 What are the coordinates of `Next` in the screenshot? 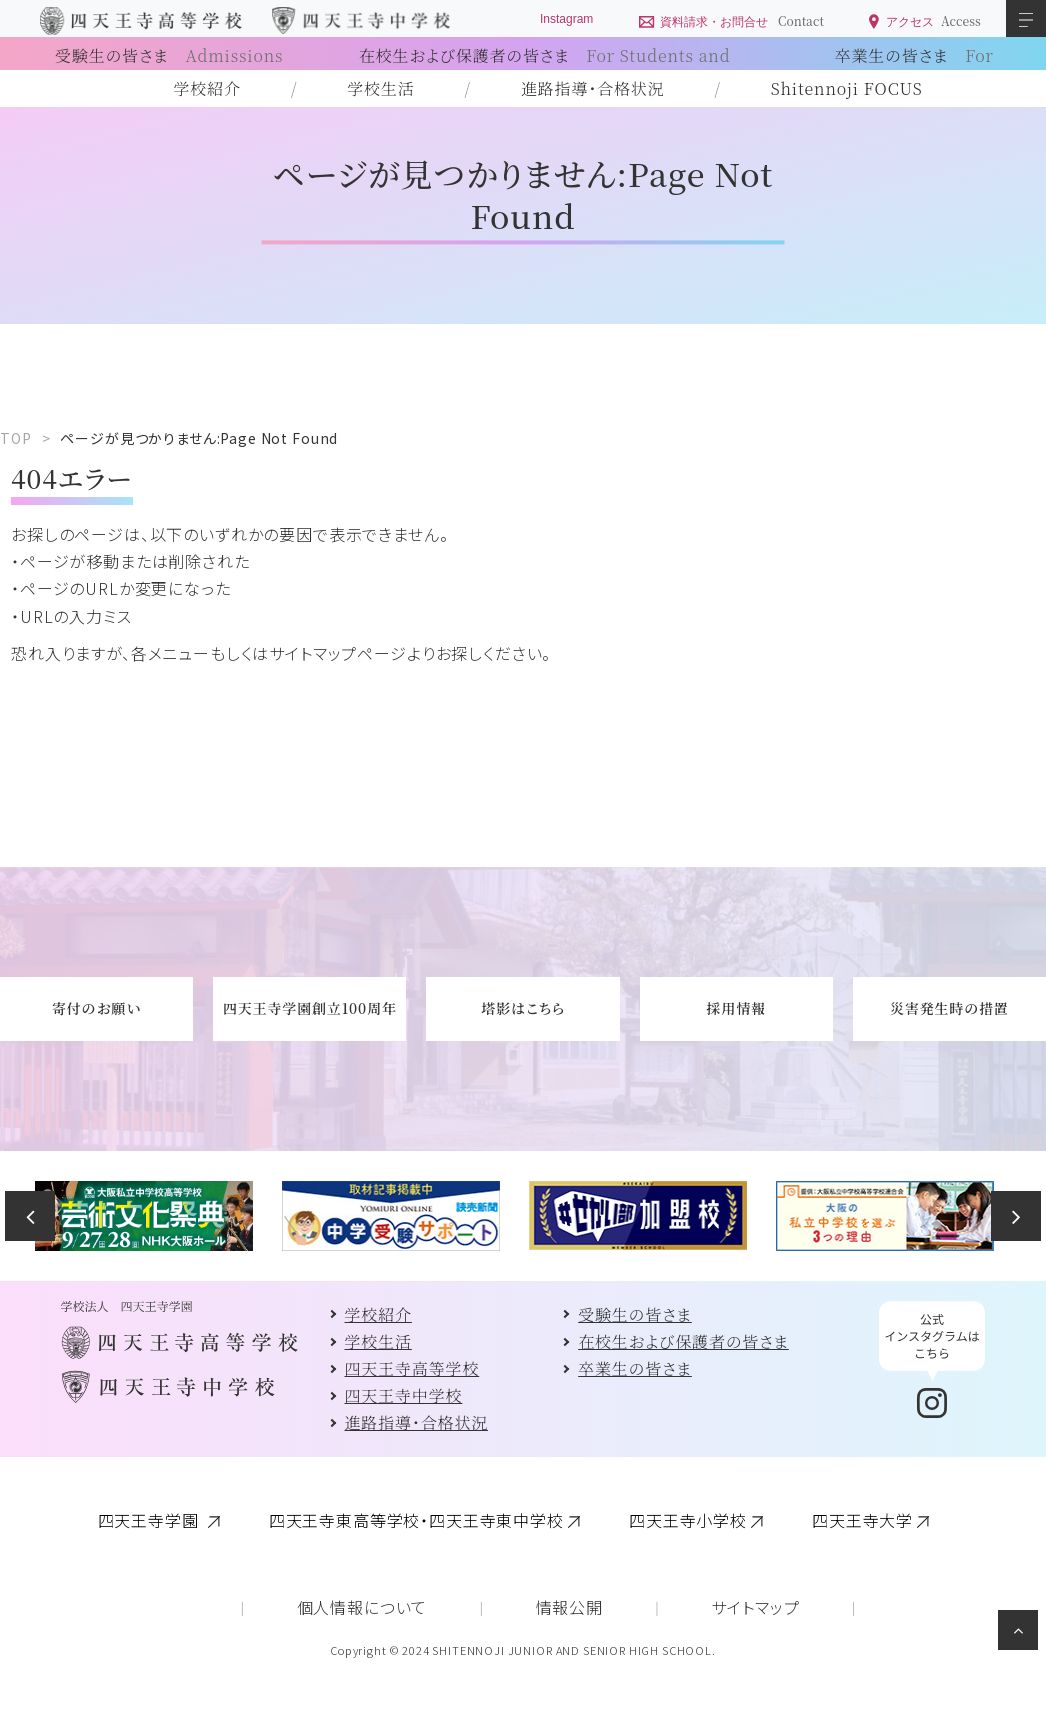 It's located at (1016, 1216).